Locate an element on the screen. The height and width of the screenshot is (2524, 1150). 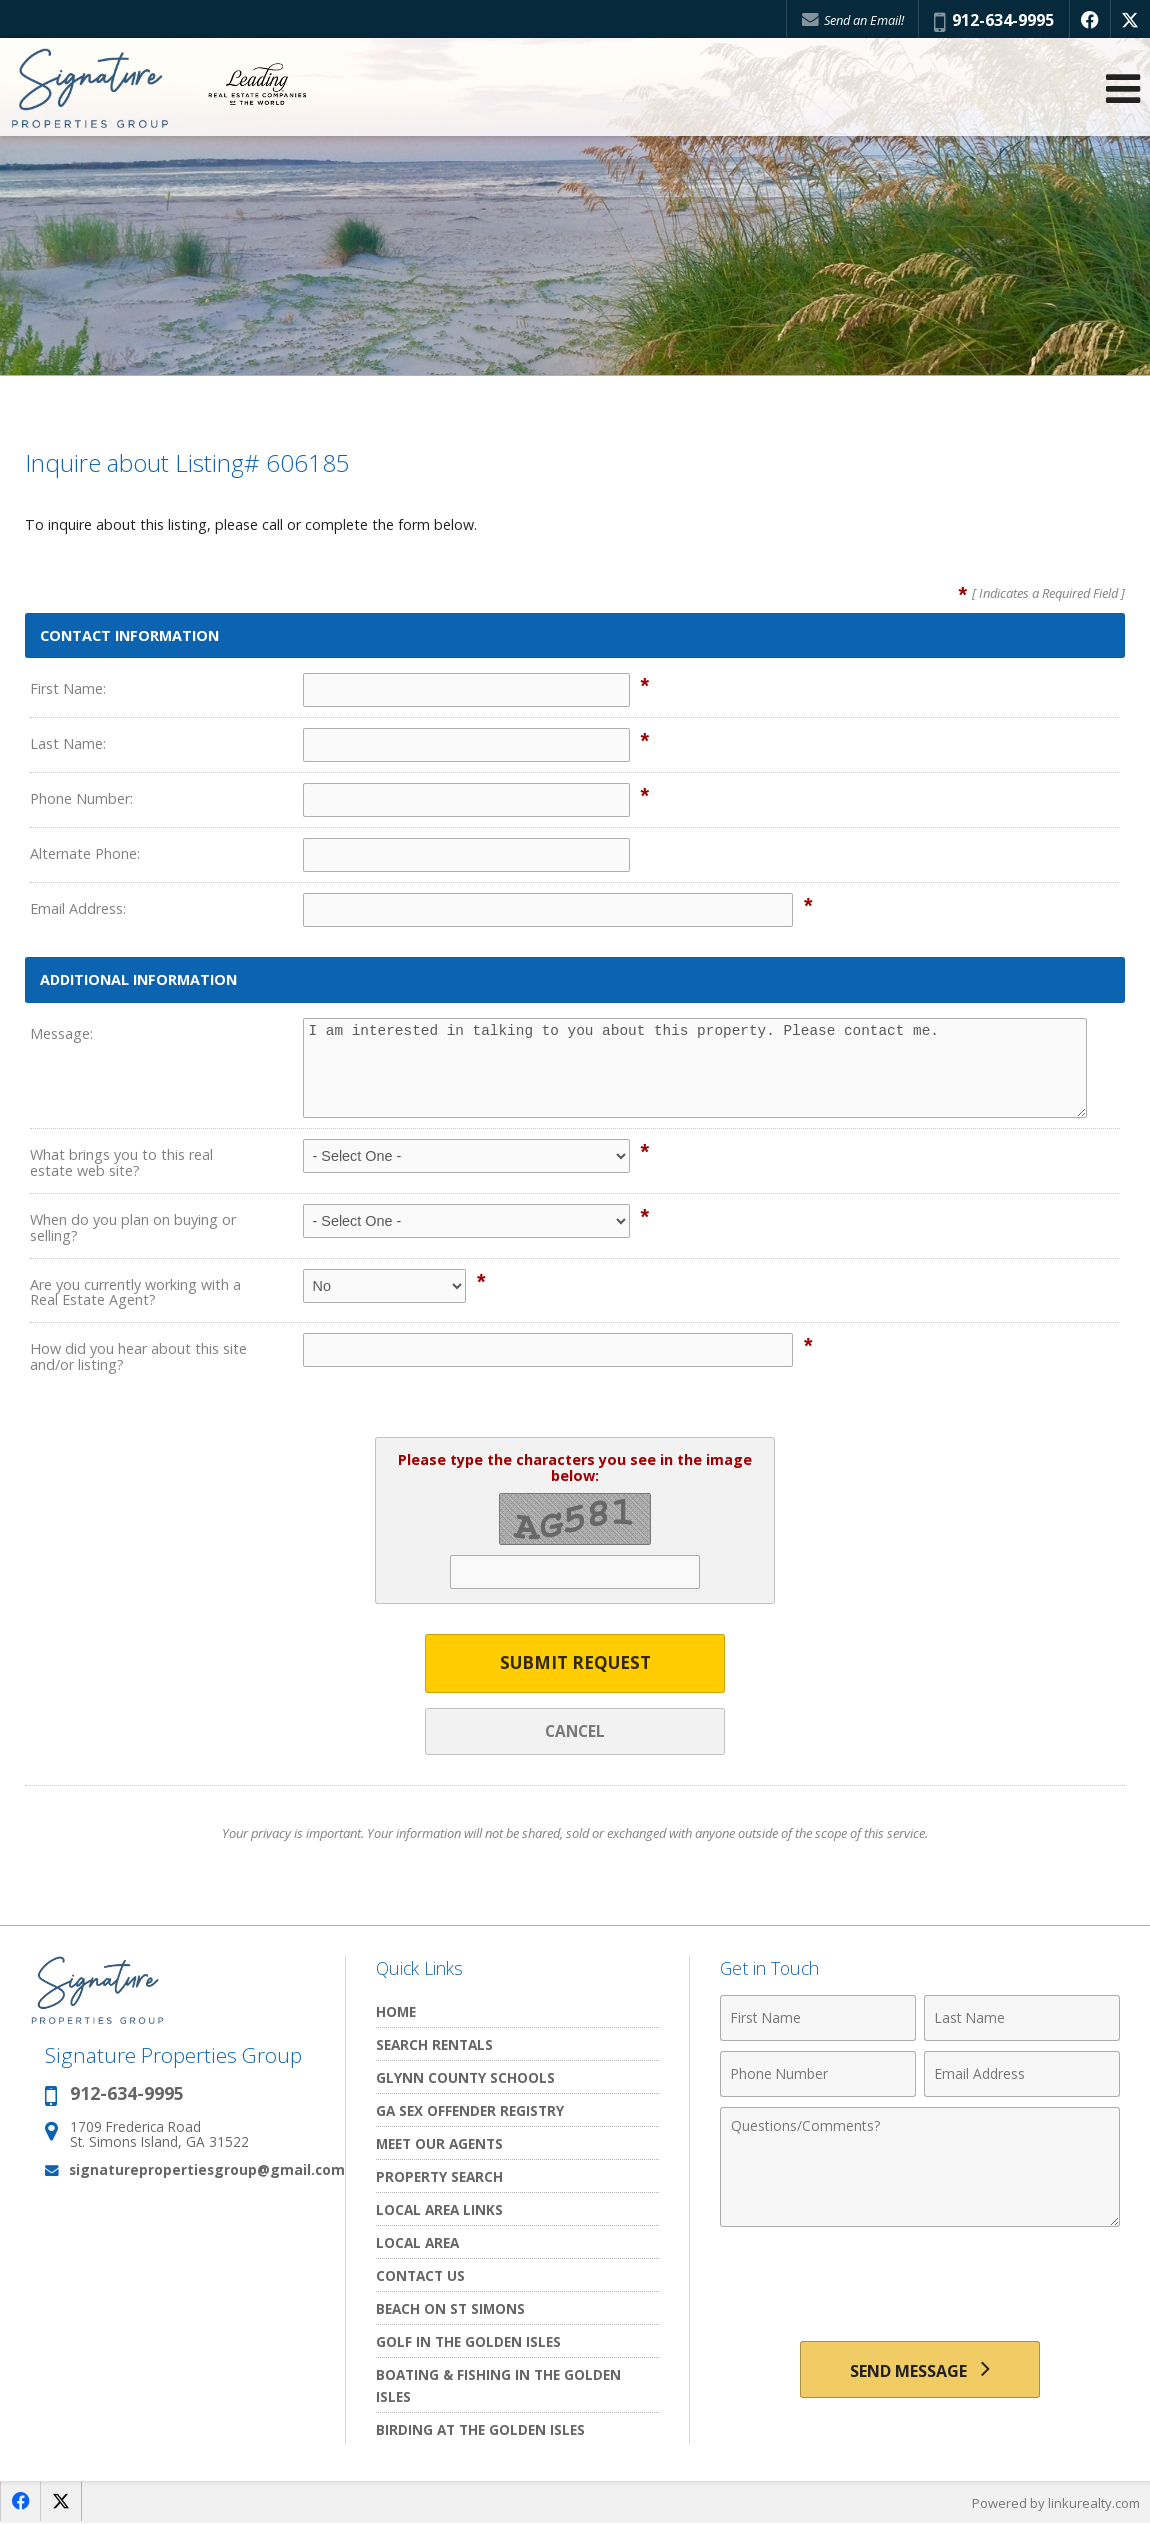
Are you currently working with a Real Estate Agent? is located at coordinates (135, 1292).